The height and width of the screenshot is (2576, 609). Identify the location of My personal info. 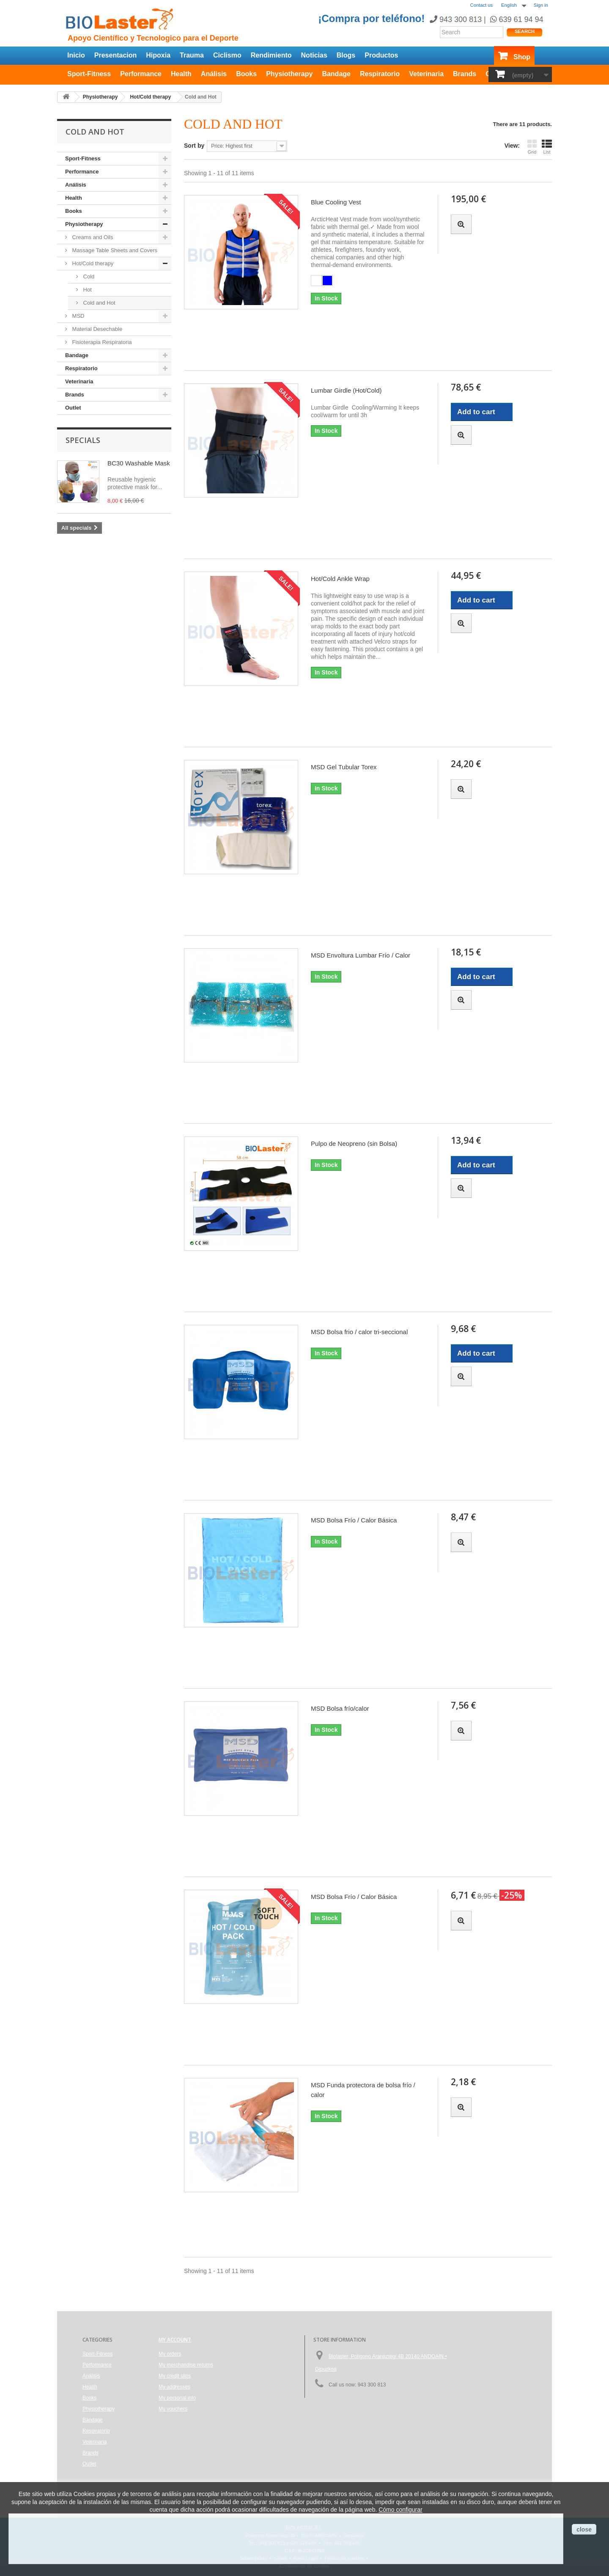
(177, 2398).